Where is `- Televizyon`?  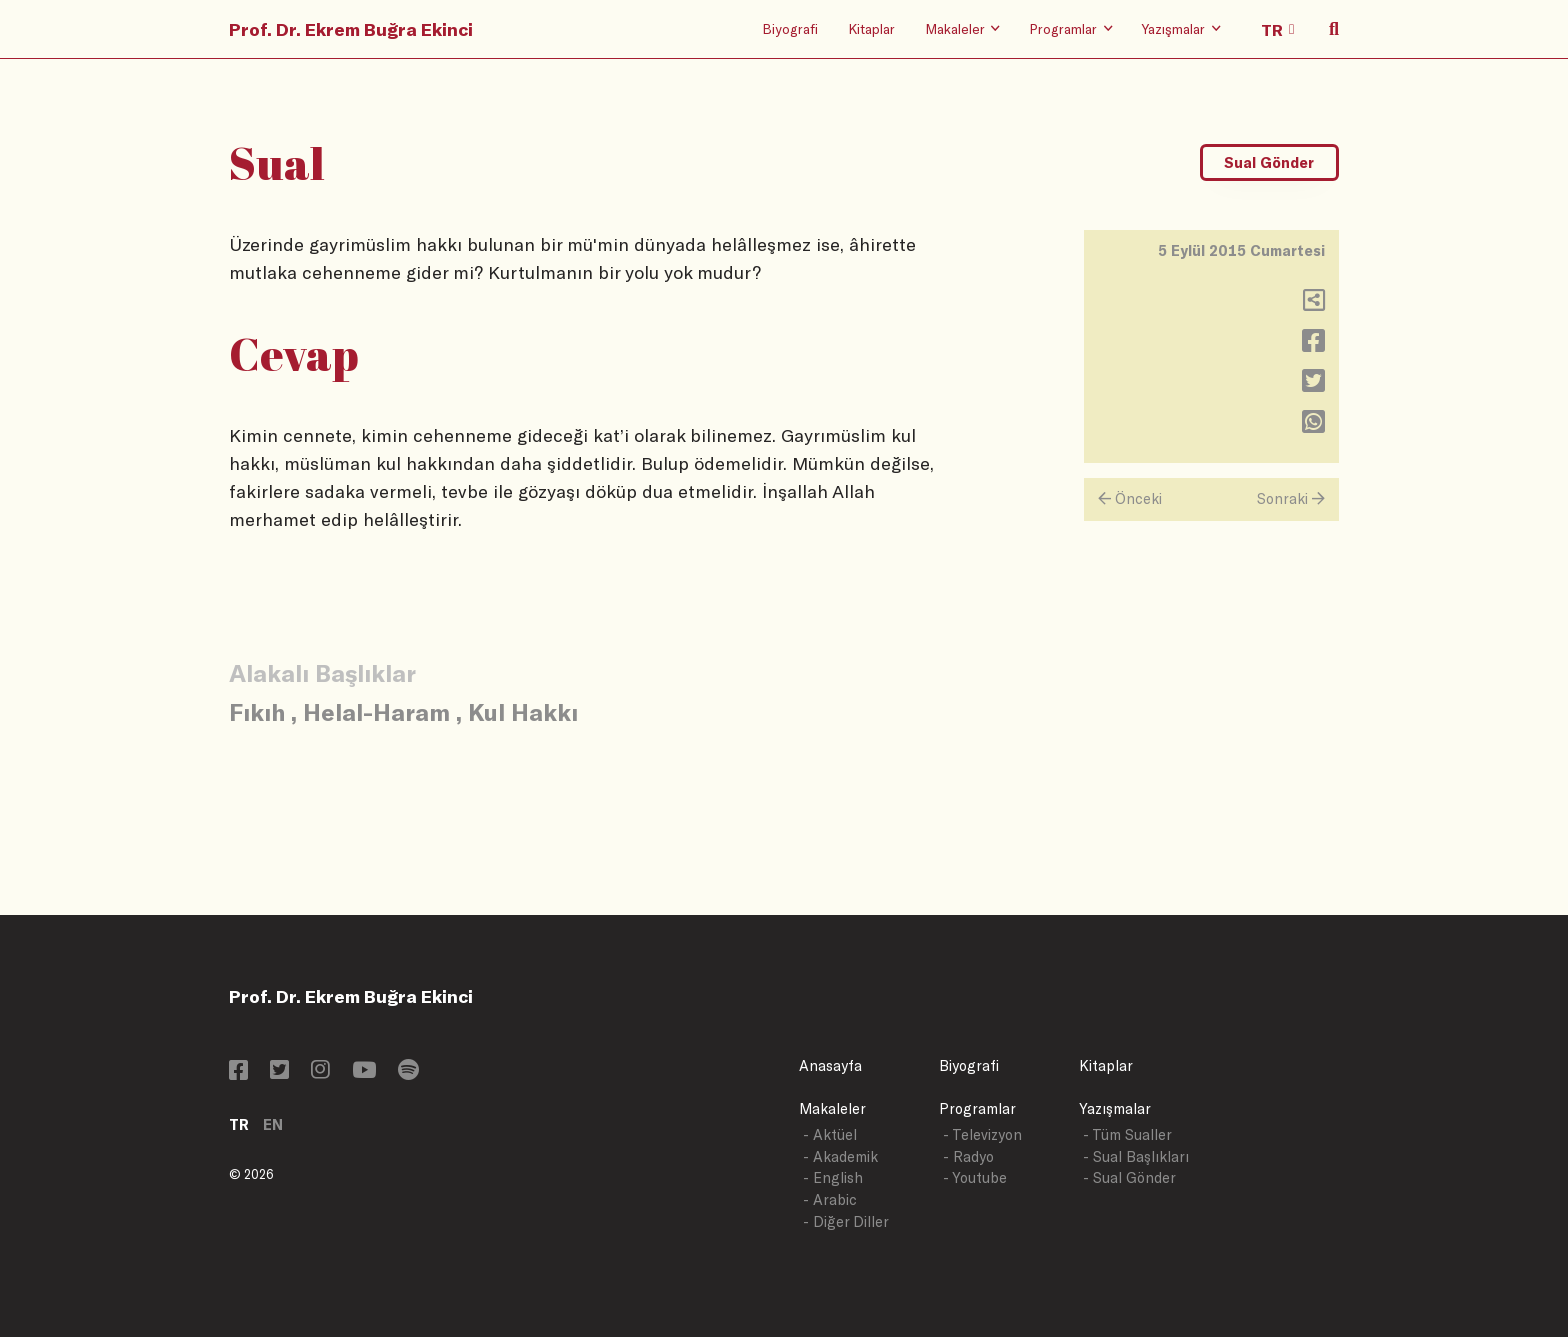
- Televizyon is located at coordinates (982, 1134).